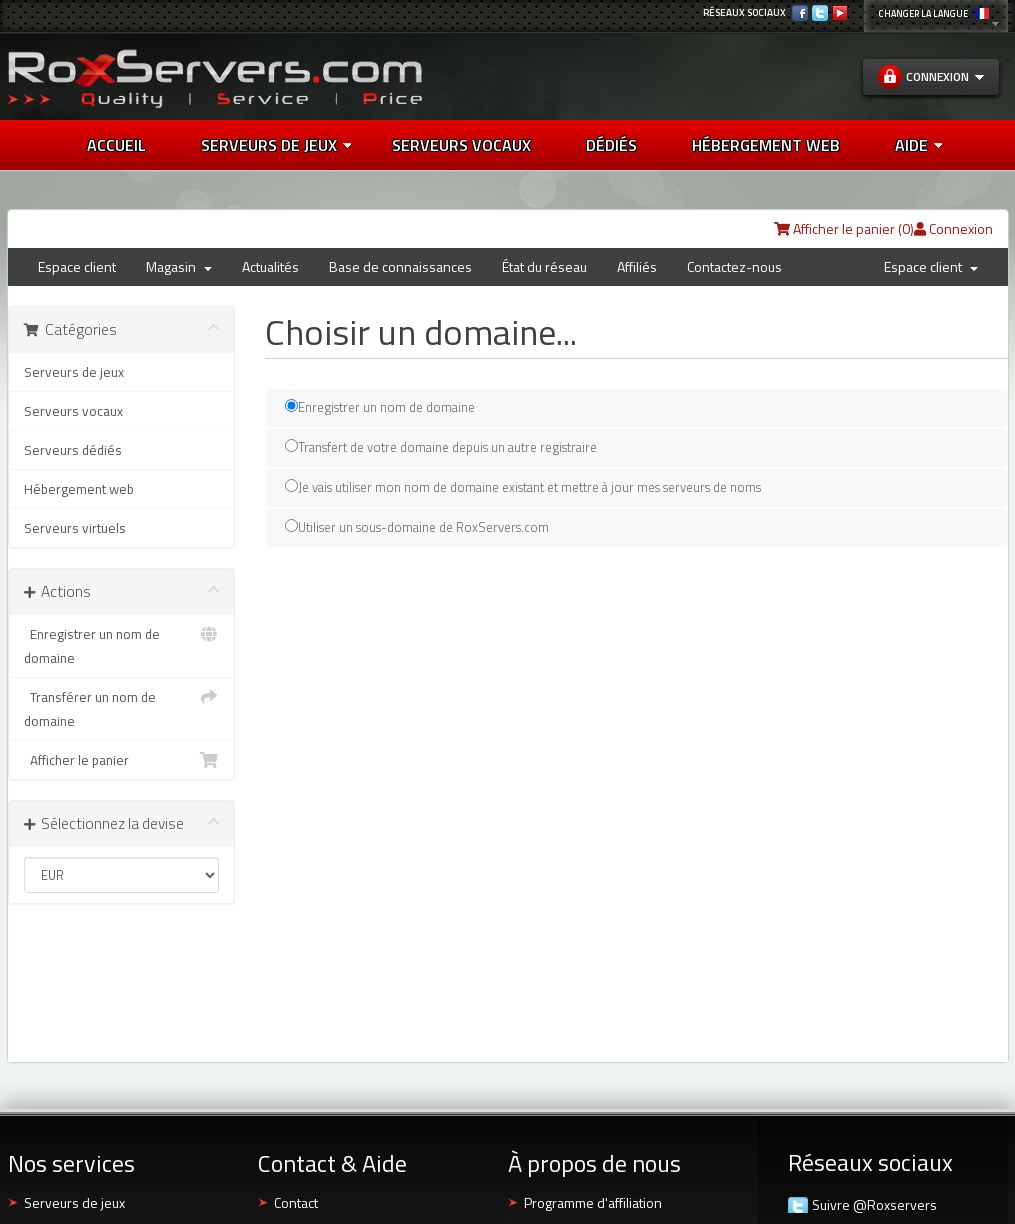  I want to click on DÉDIÉS, so click(611, 145).